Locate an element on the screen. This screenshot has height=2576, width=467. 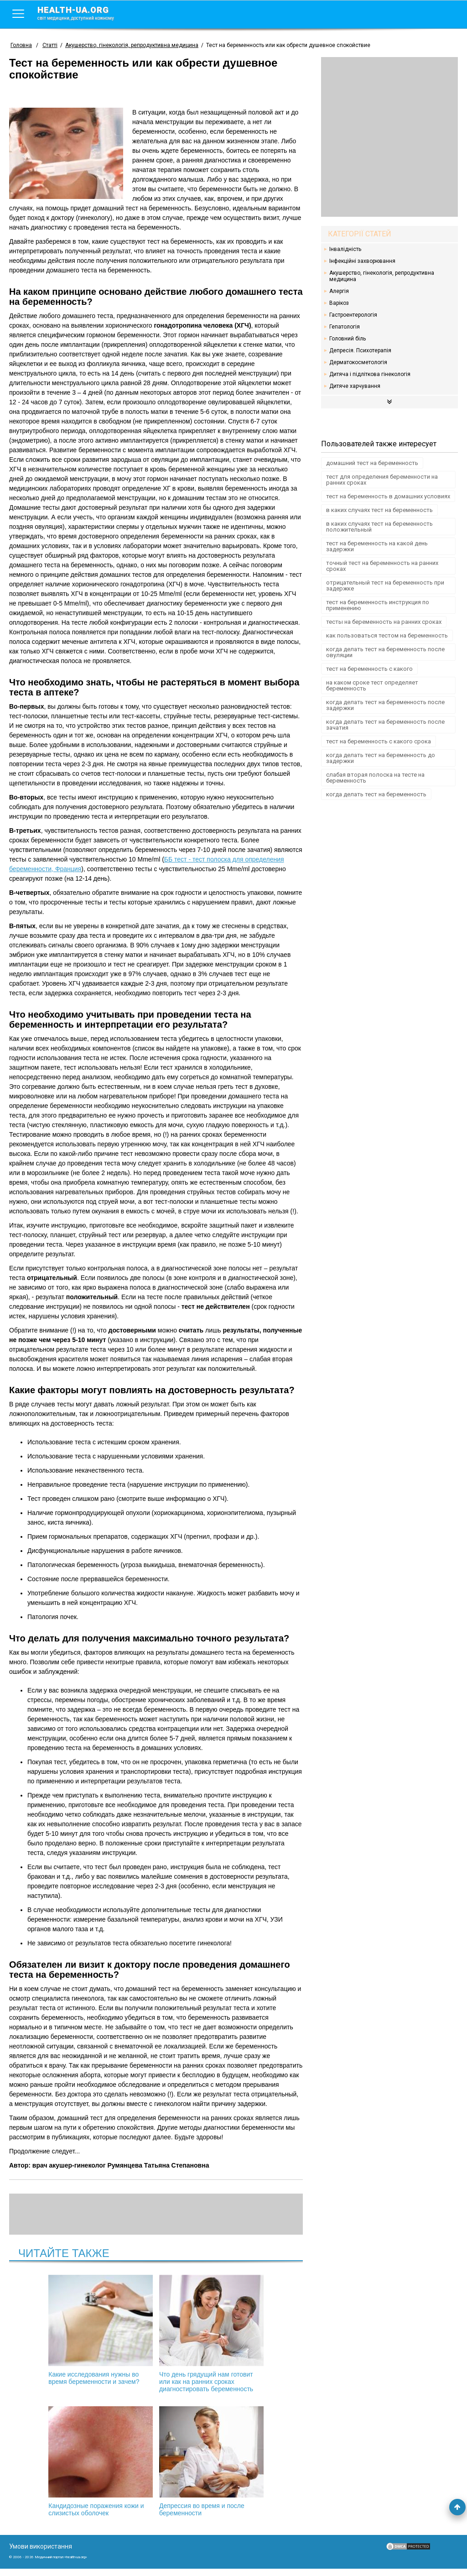
в каких случаях тест на беременность is located at coordinates (379, 510).